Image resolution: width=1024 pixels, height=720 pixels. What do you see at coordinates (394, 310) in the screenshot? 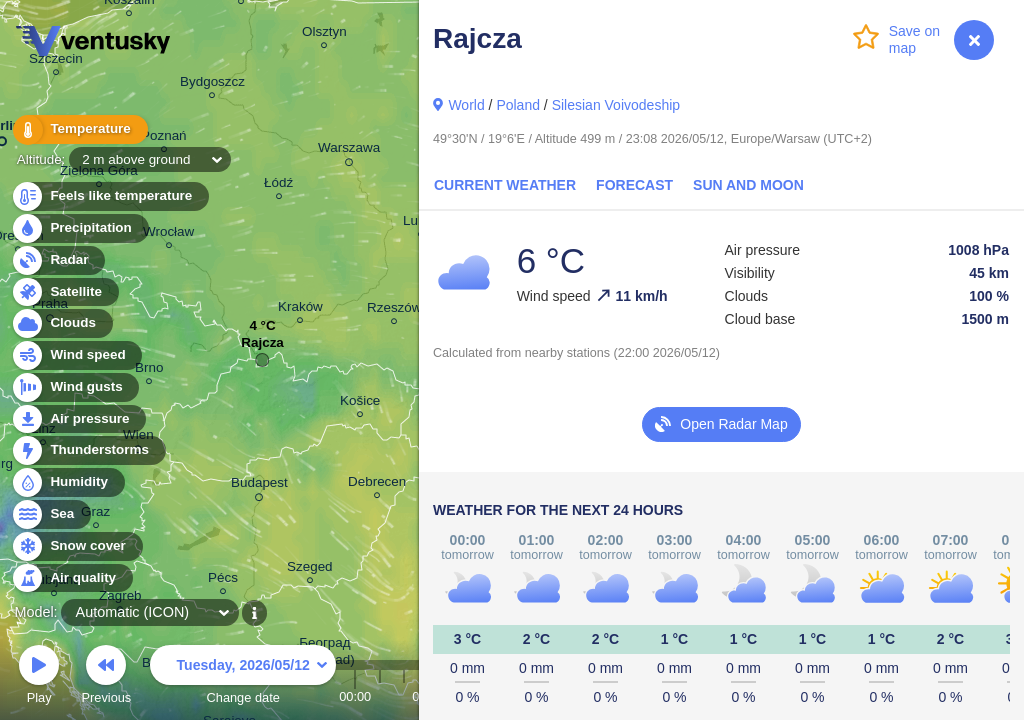
I see `Rzeszów` at bounding box center [394, 310].